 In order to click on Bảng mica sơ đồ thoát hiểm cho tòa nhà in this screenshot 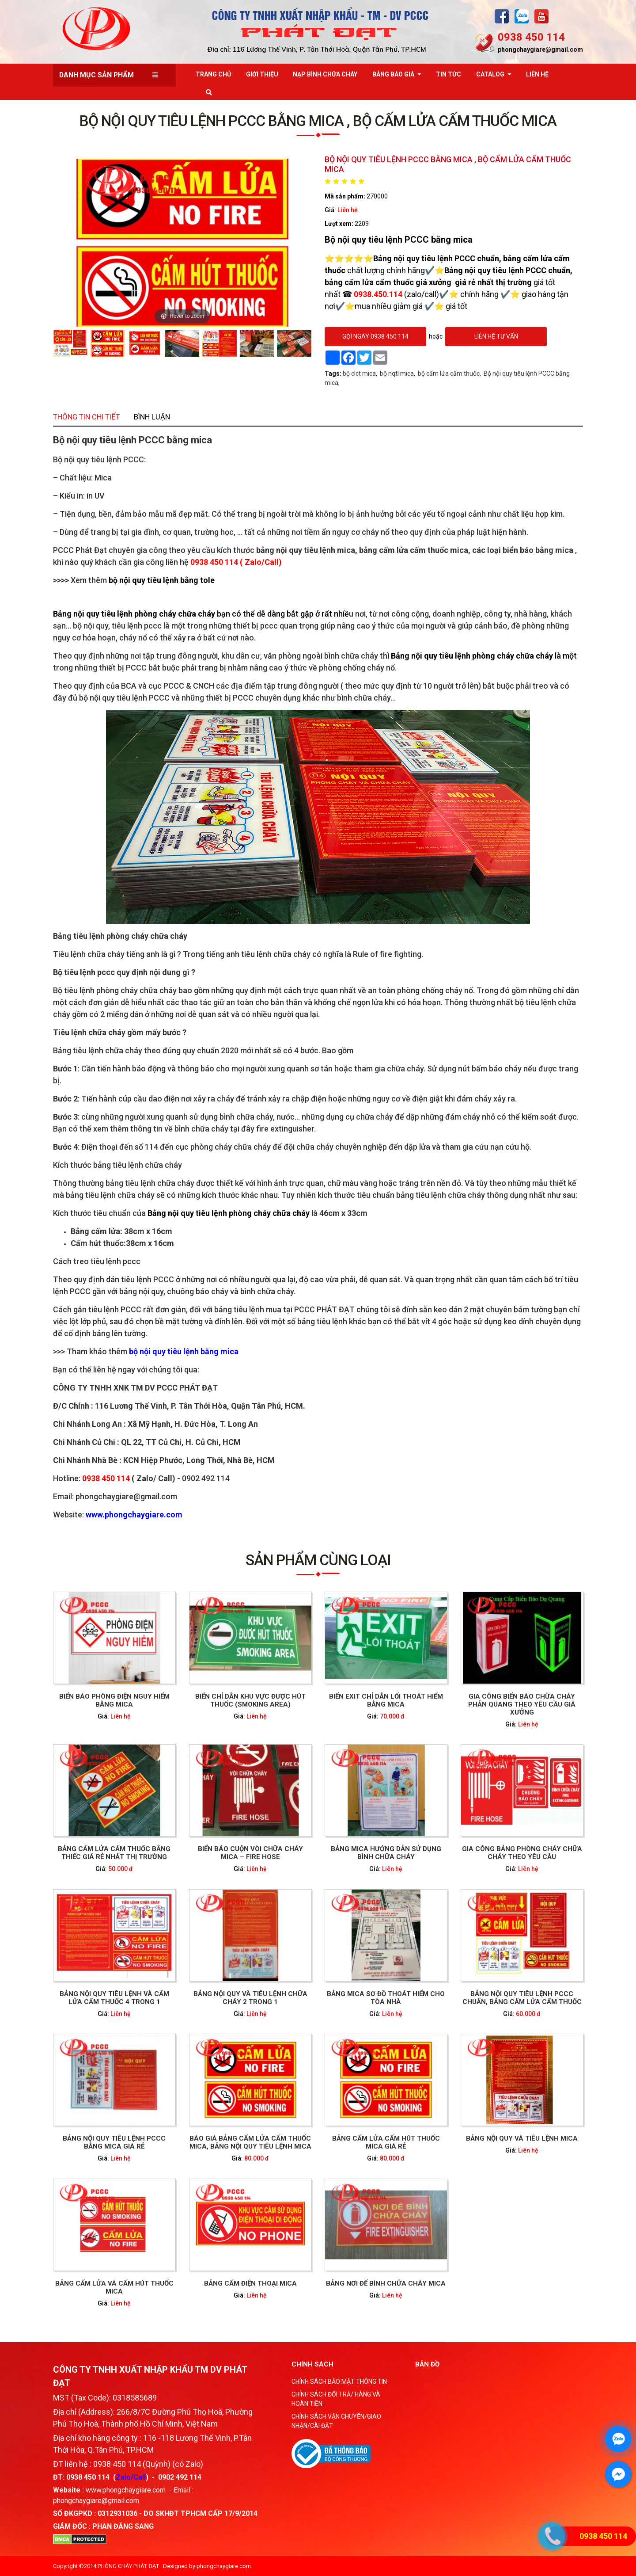, I will do `click(356, 1961)`.